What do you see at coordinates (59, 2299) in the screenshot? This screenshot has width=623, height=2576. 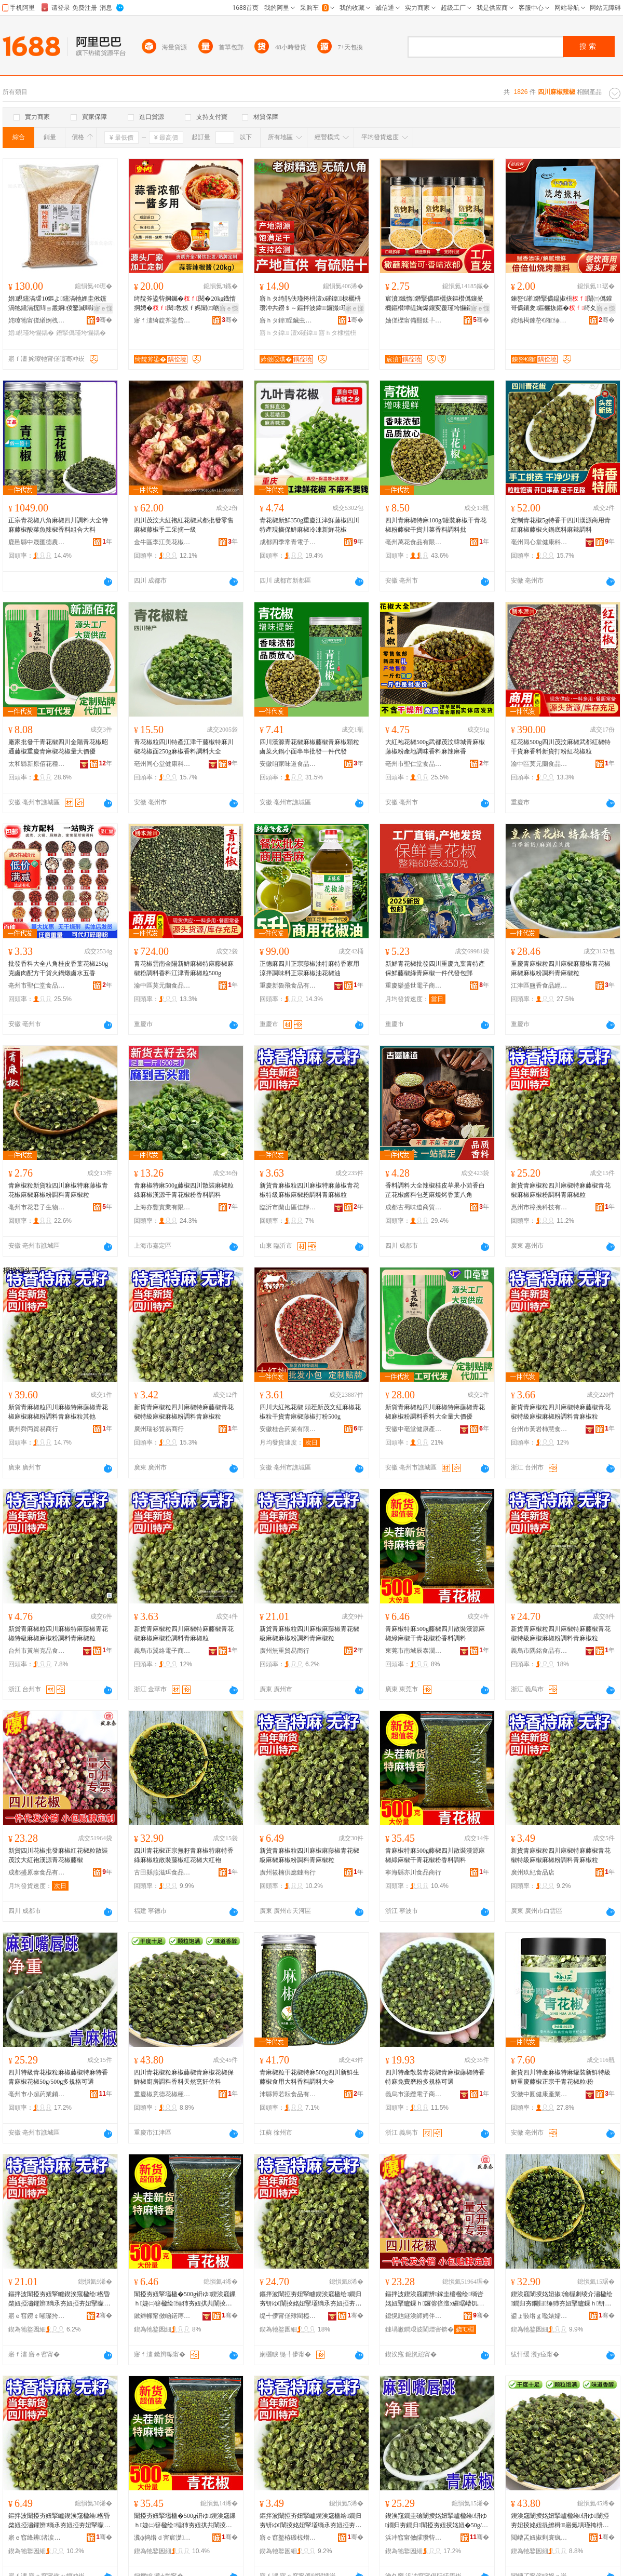 I see `鏂拌波闈掗夯妞掔矑鍥涘窛楹绘楹昏棨妞掗潚鑺辨绱氶夯妞掗夯妞掔矇瑾挎枡闈掗夯妞掔矑` at bounding box center [59, 2299].